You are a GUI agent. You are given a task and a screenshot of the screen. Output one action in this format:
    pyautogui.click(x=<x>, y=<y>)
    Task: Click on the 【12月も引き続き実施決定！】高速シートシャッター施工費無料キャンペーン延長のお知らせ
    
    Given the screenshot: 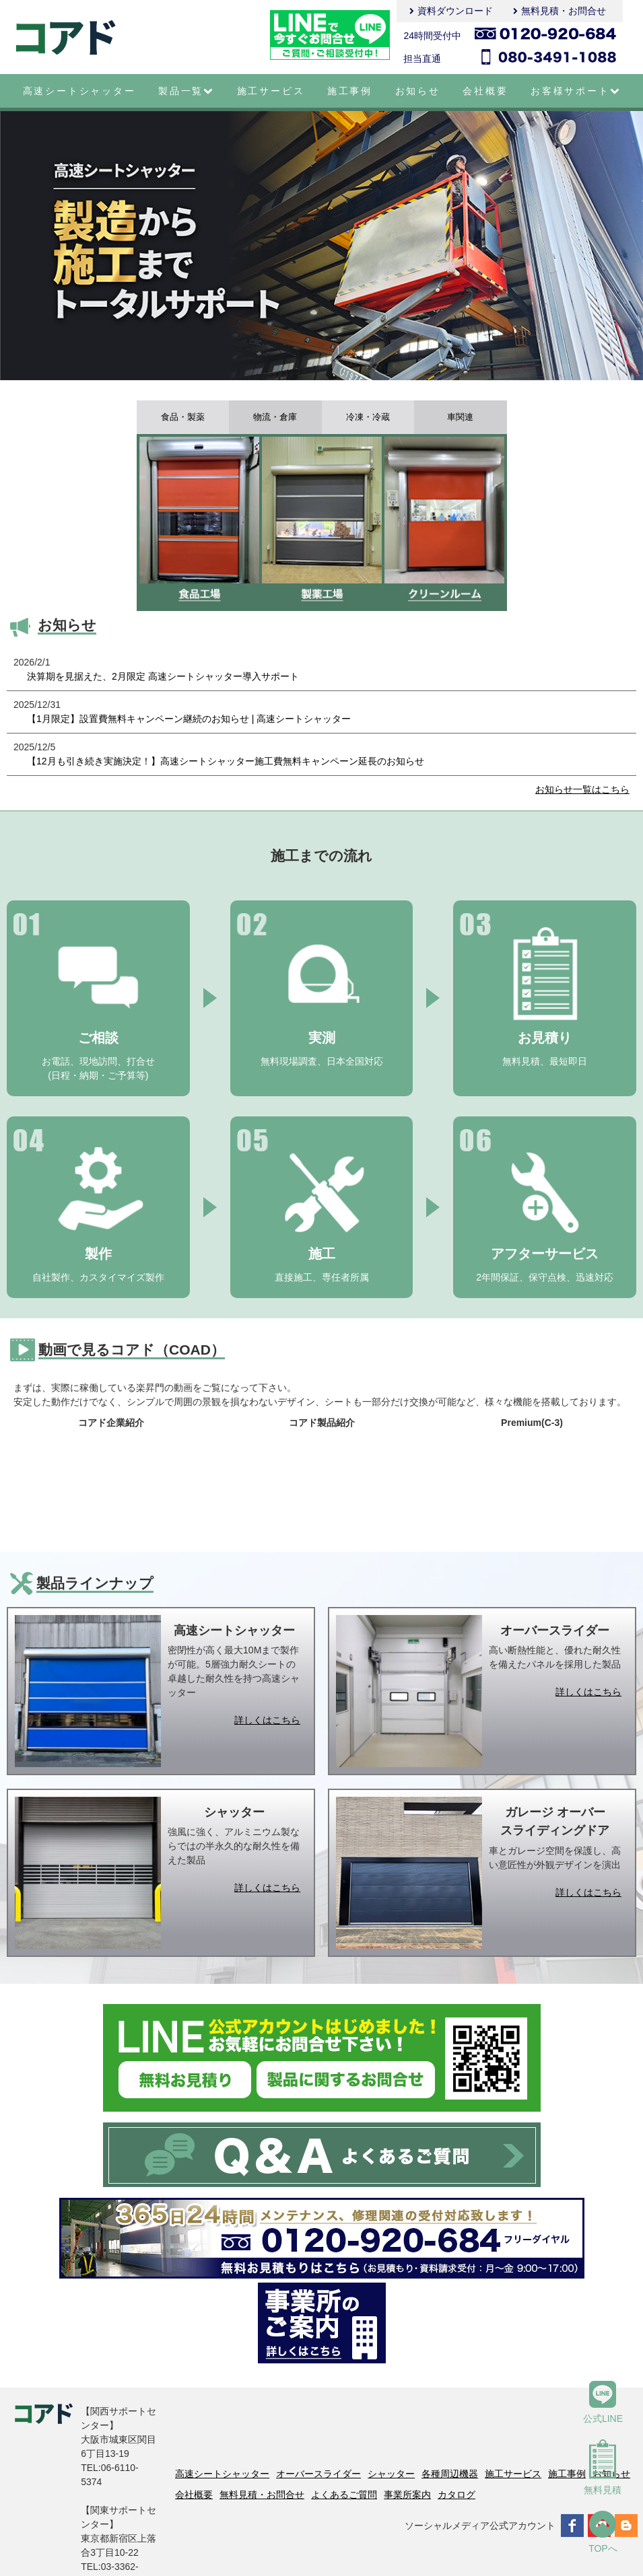 What is the action you would take?
    pyautogui.click(x=225, y=761)
    